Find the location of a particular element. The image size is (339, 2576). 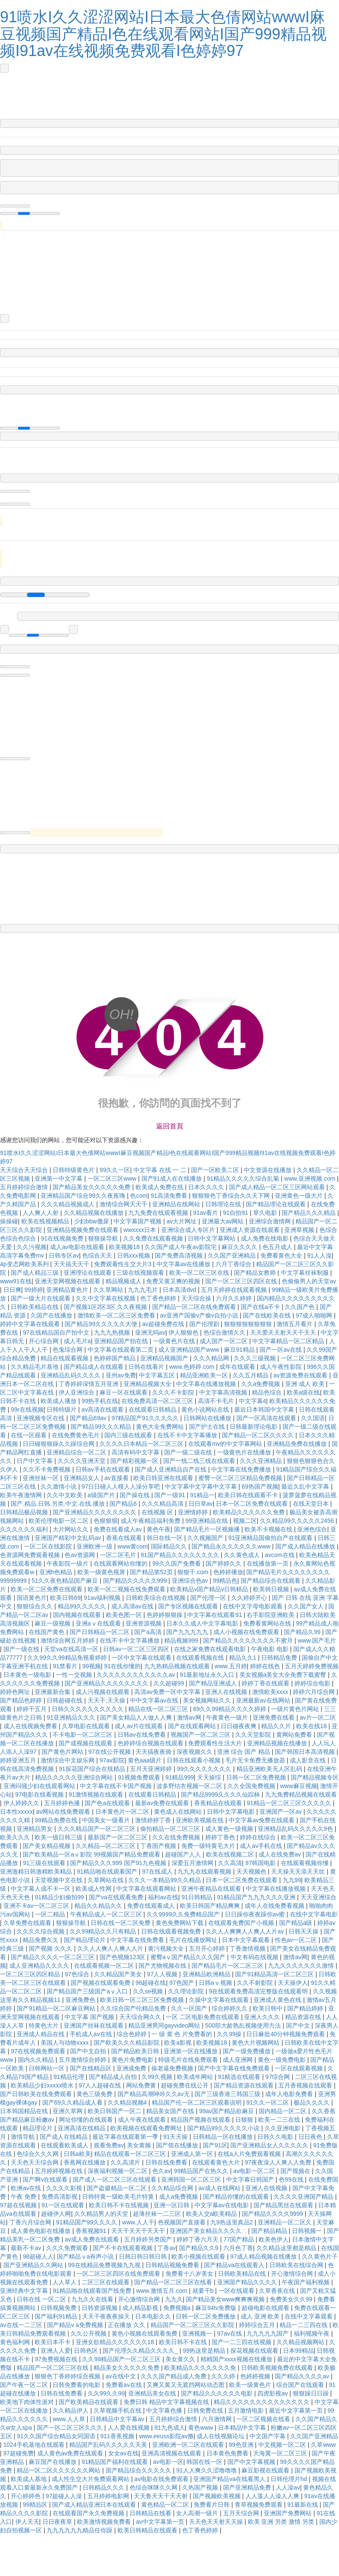

天海冀一区二区三区 is located at coordinates (281, 2453).